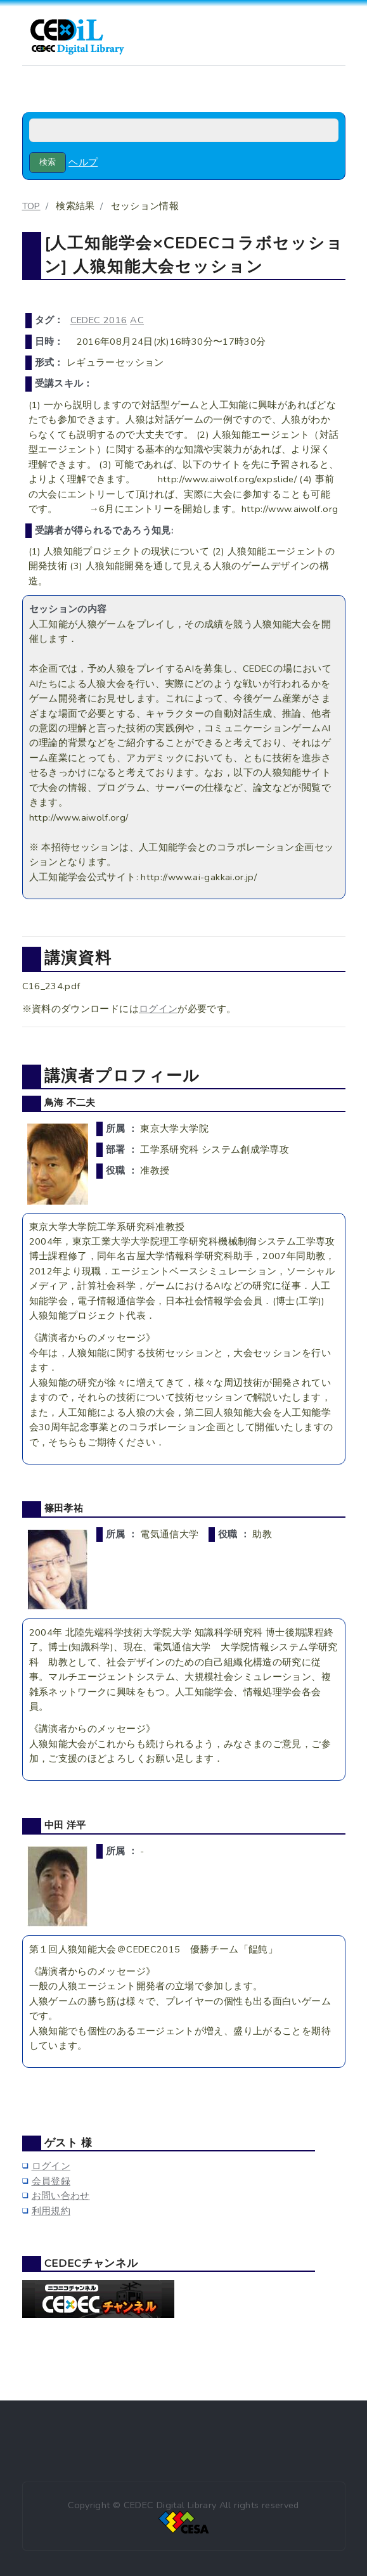  What do you see at coordinates (51, 2181) in the screenshot?
I see `会員登録` at bounding box center [51, 2181].